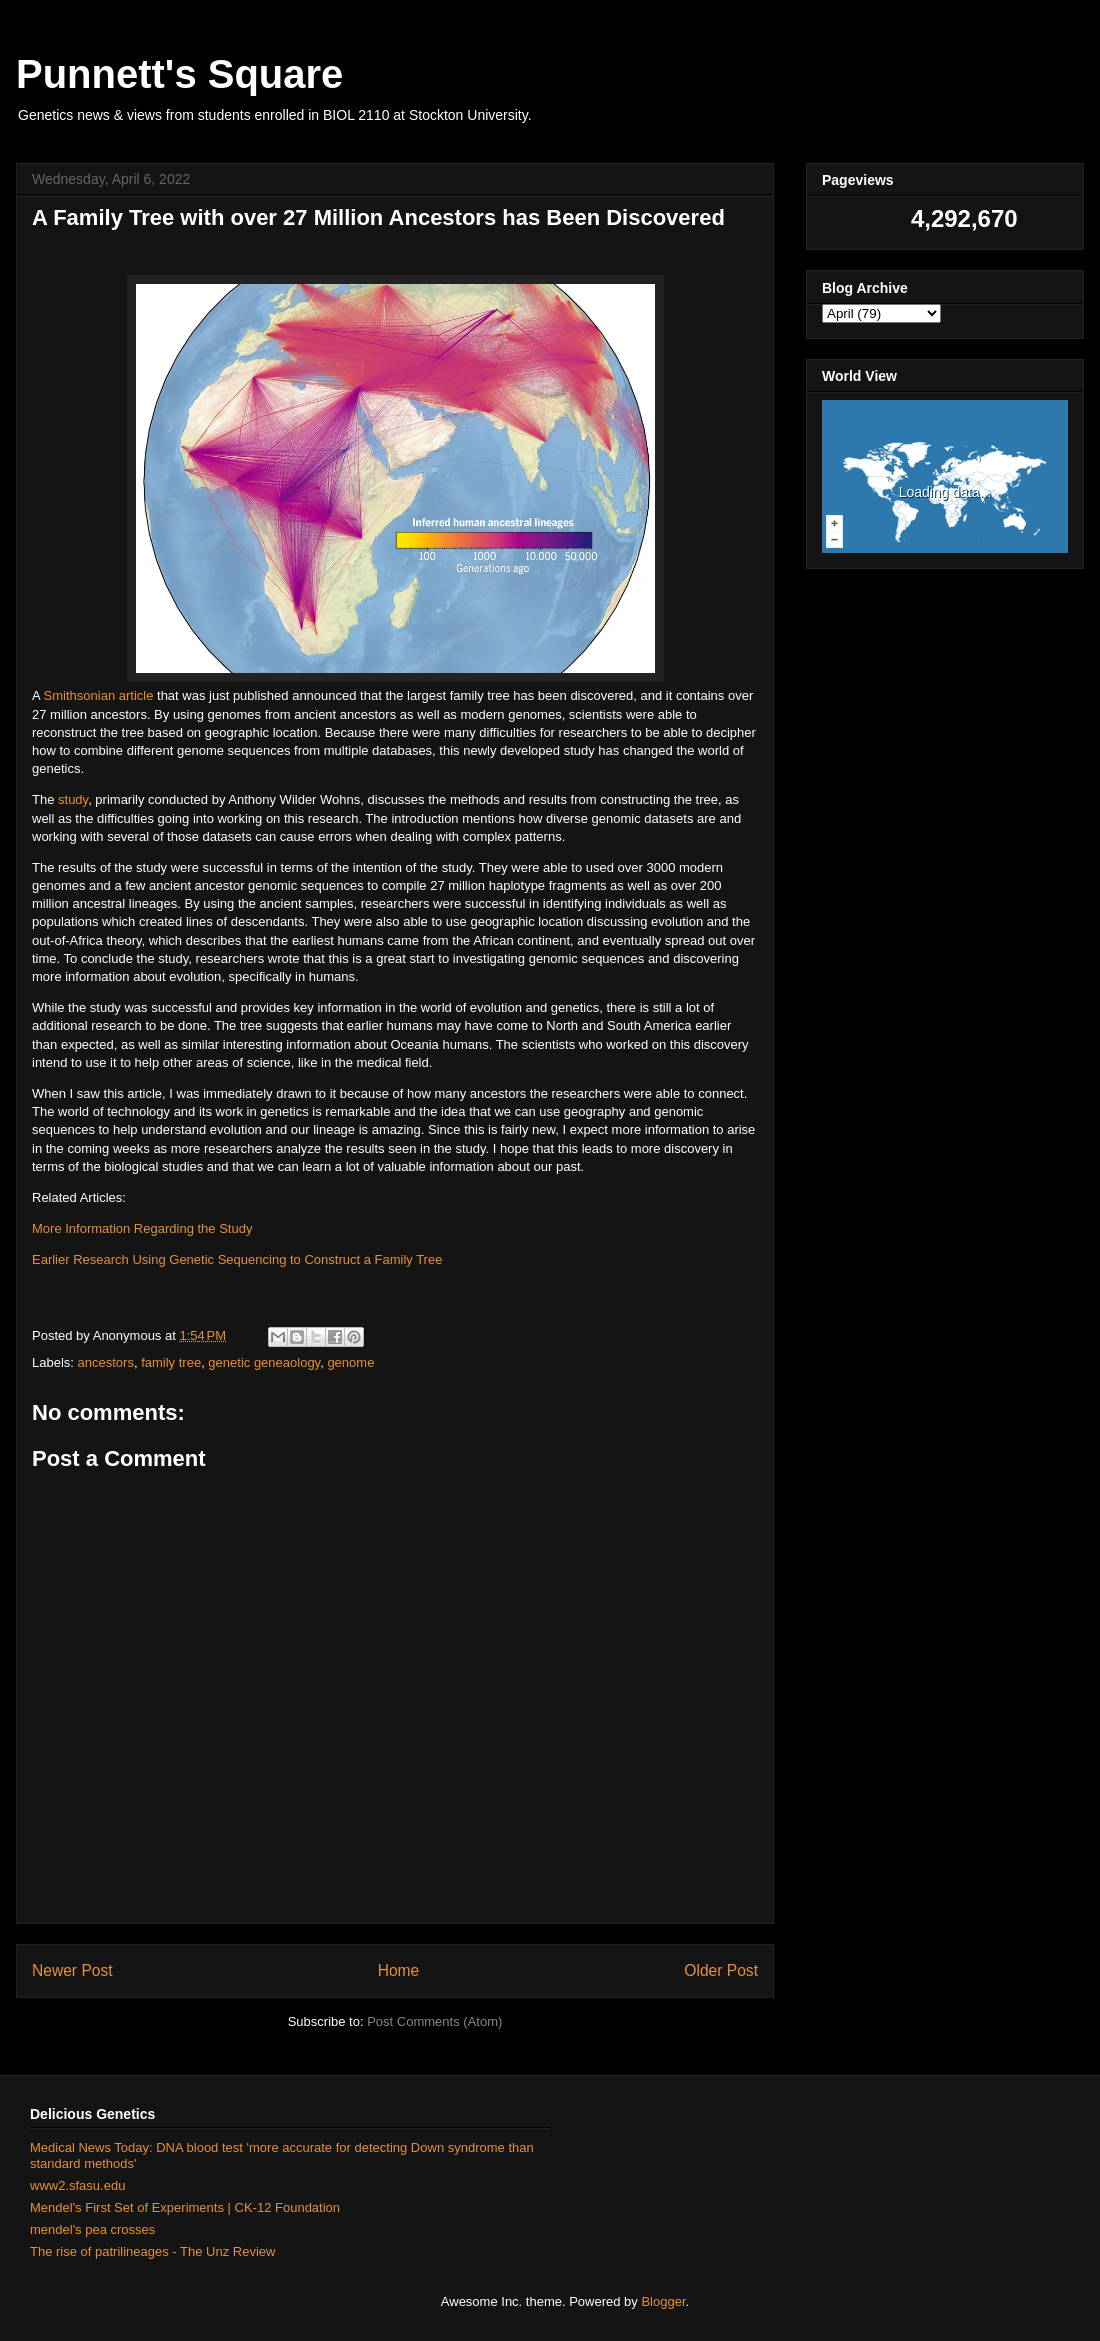 Image resolution: width=1100 pixels, height=2341 pixels. What do you see at coordinates (72, 1970) in the screenshot?
I see `Newer Post` at bounding box center [72, 1970].